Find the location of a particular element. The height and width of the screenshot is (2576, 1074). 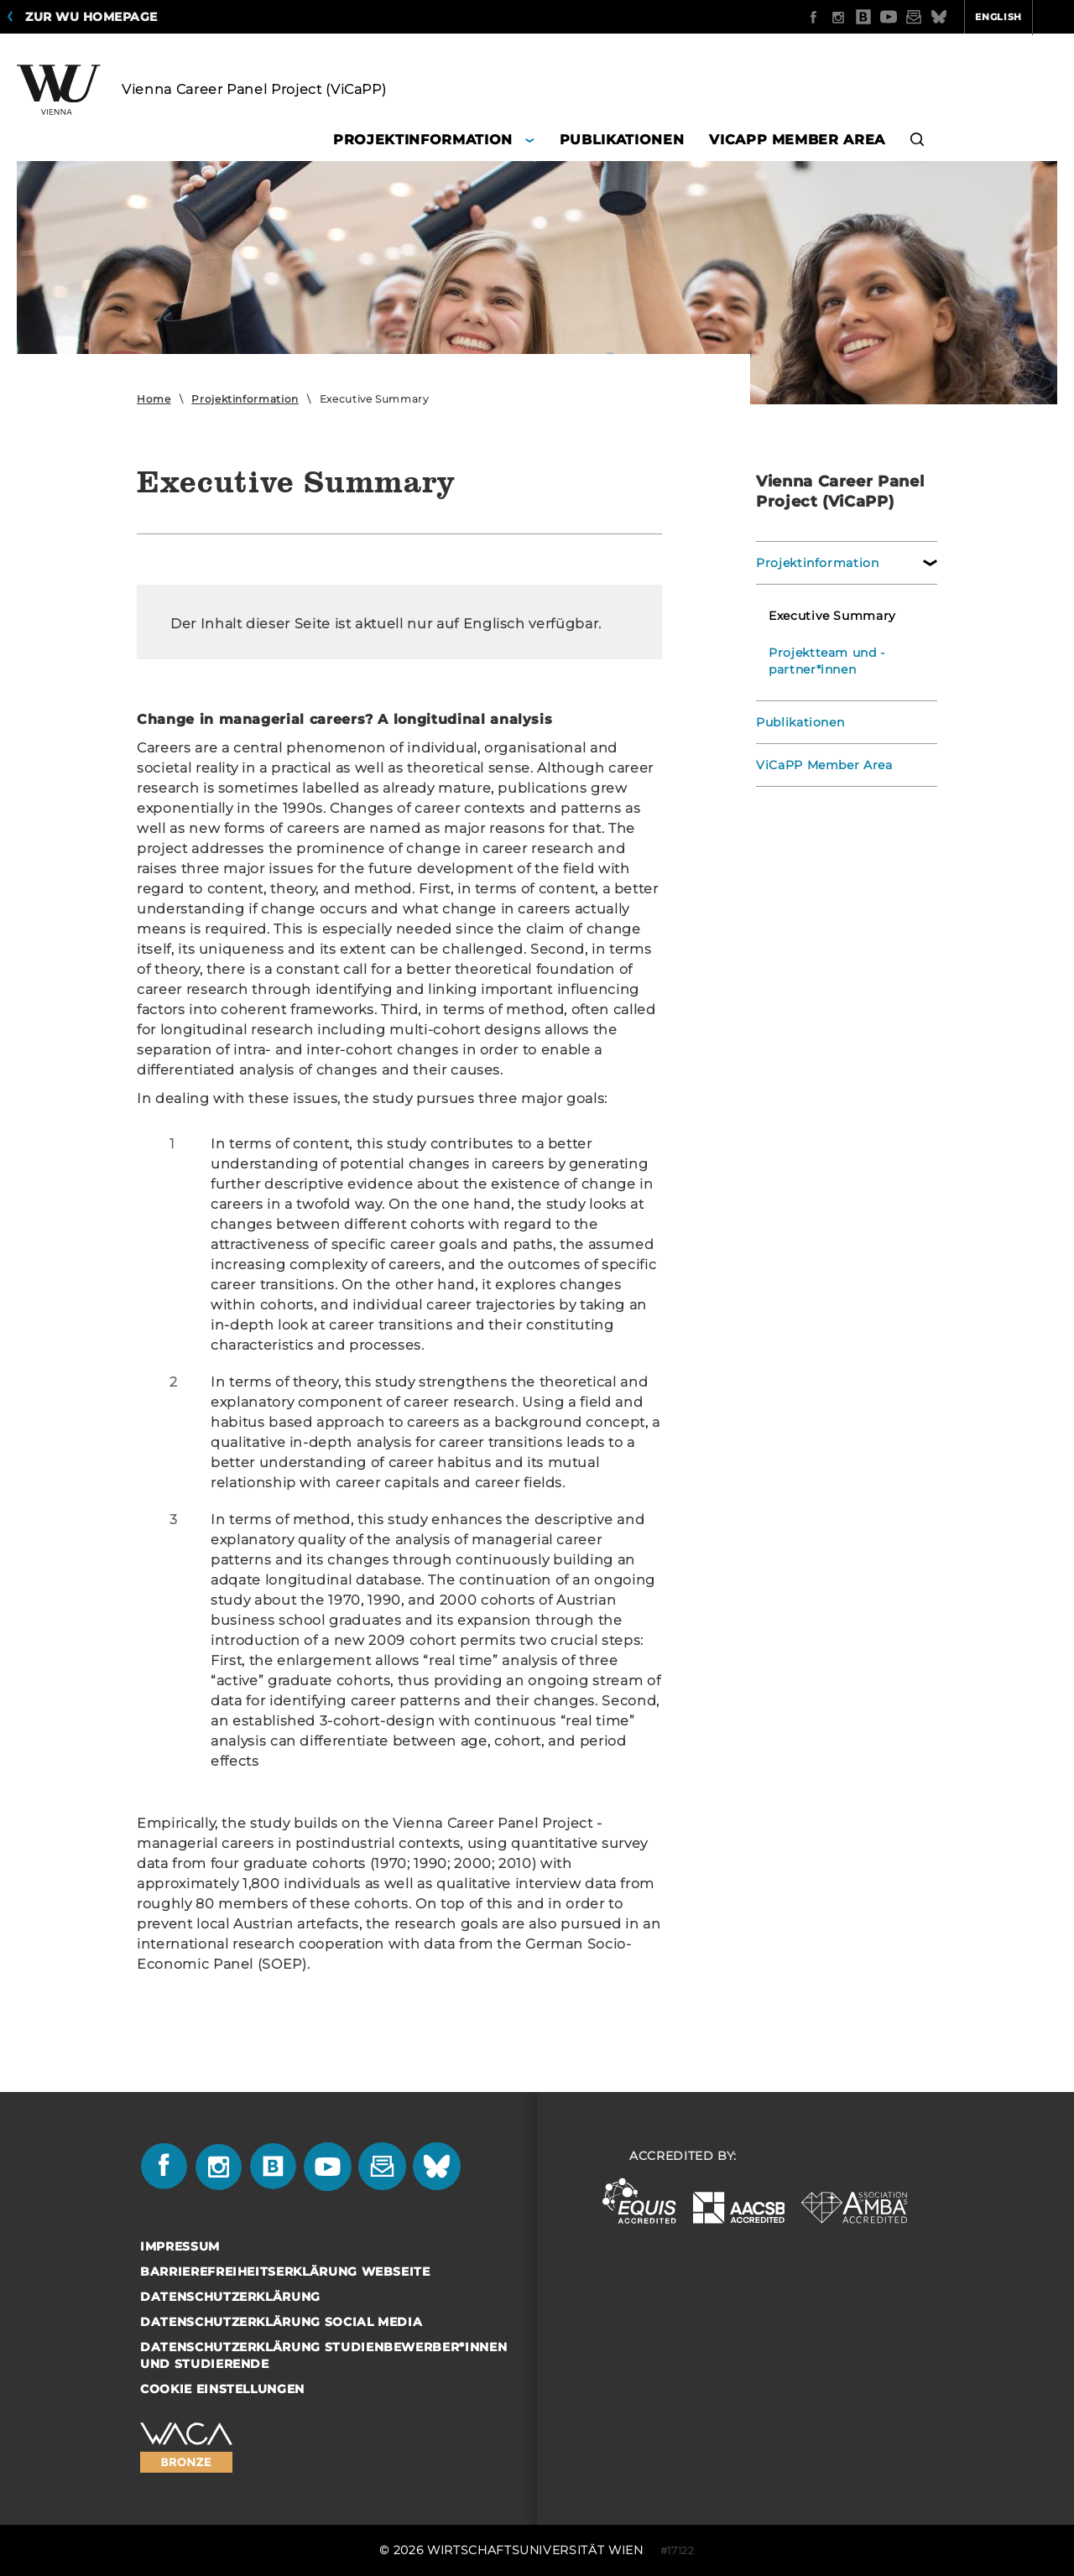

Barrierefreiheitserklärung Webseite is located at coordinates (285, 2271).